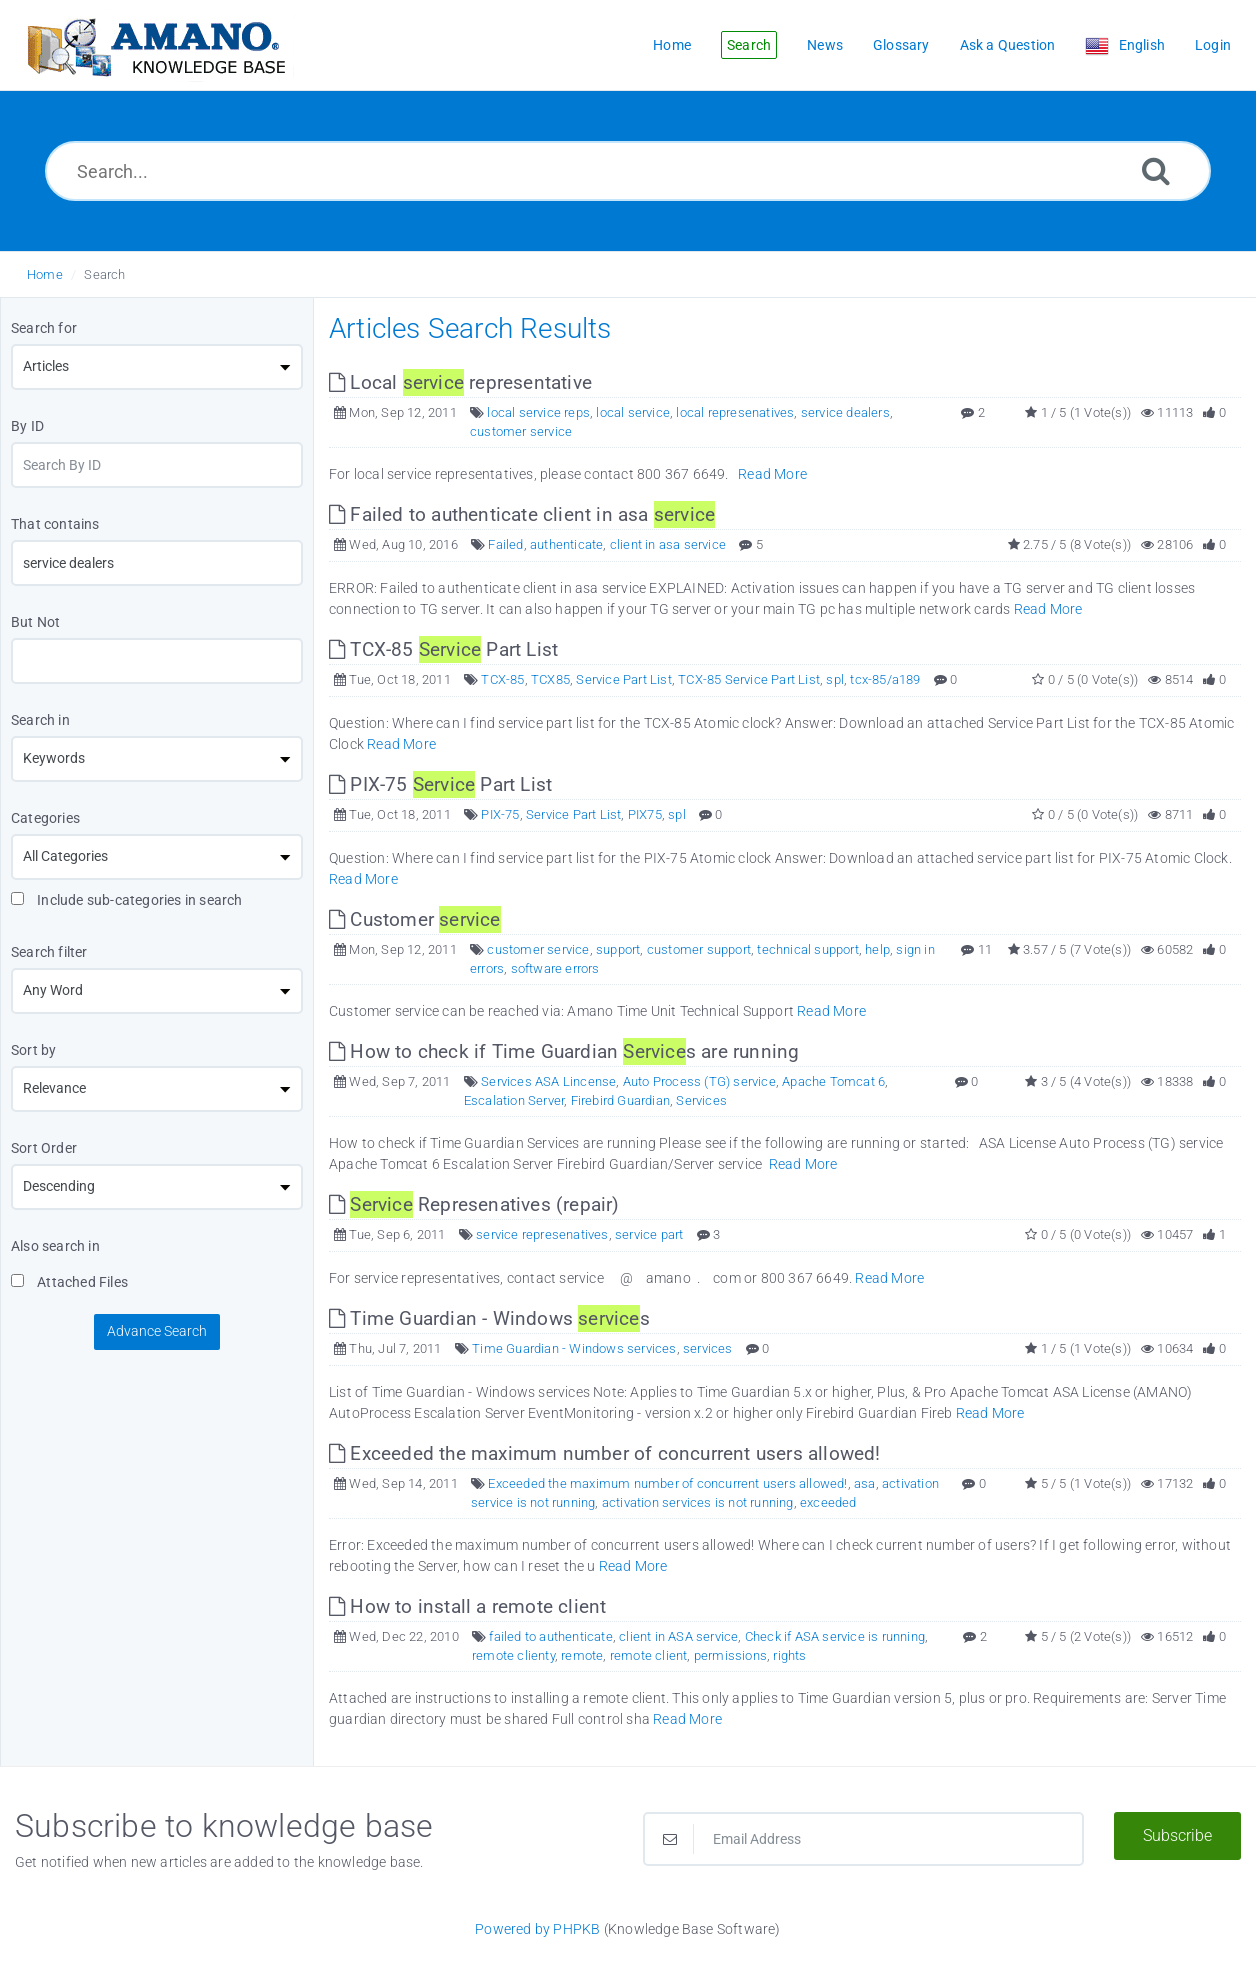  I want to click on PIX-75 Part List [This link opens in new window], so click(440, 784).